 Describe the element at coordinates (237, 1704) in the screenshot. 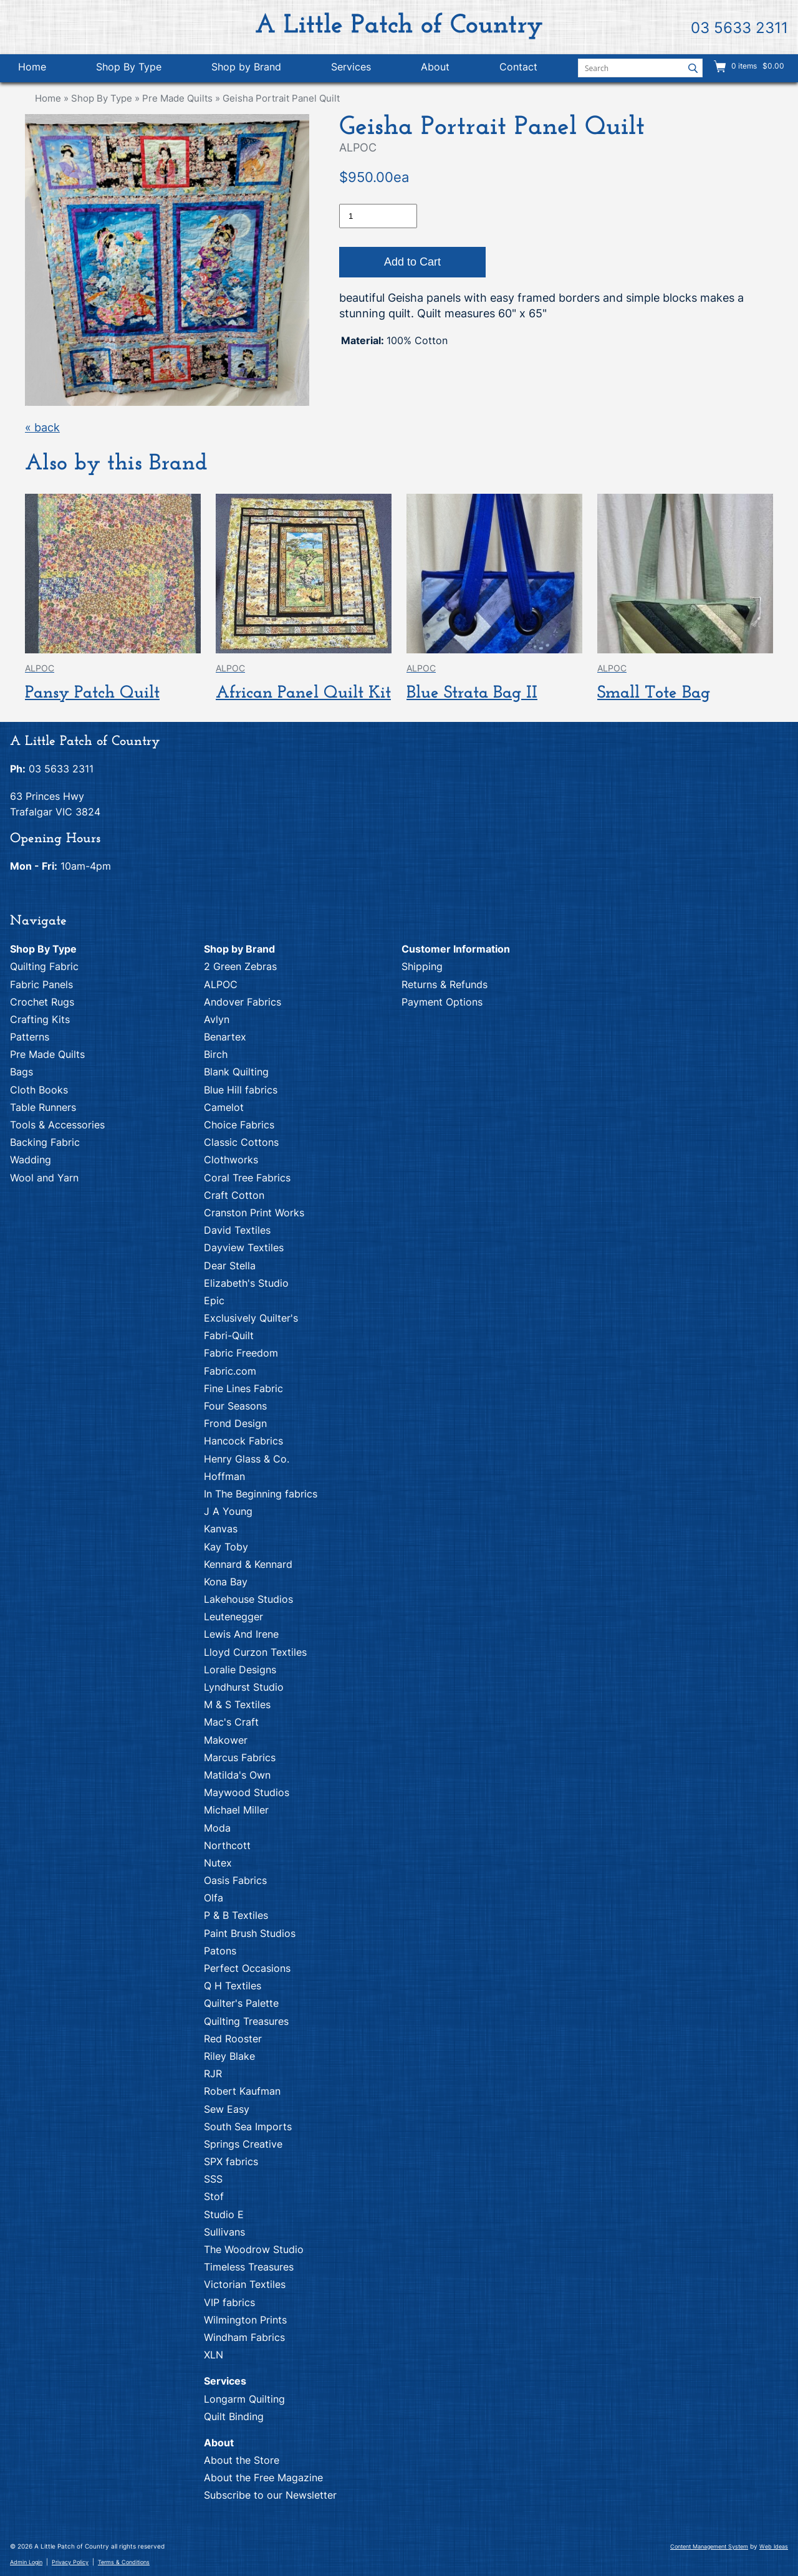

I see `M & S Textiles` at that location.